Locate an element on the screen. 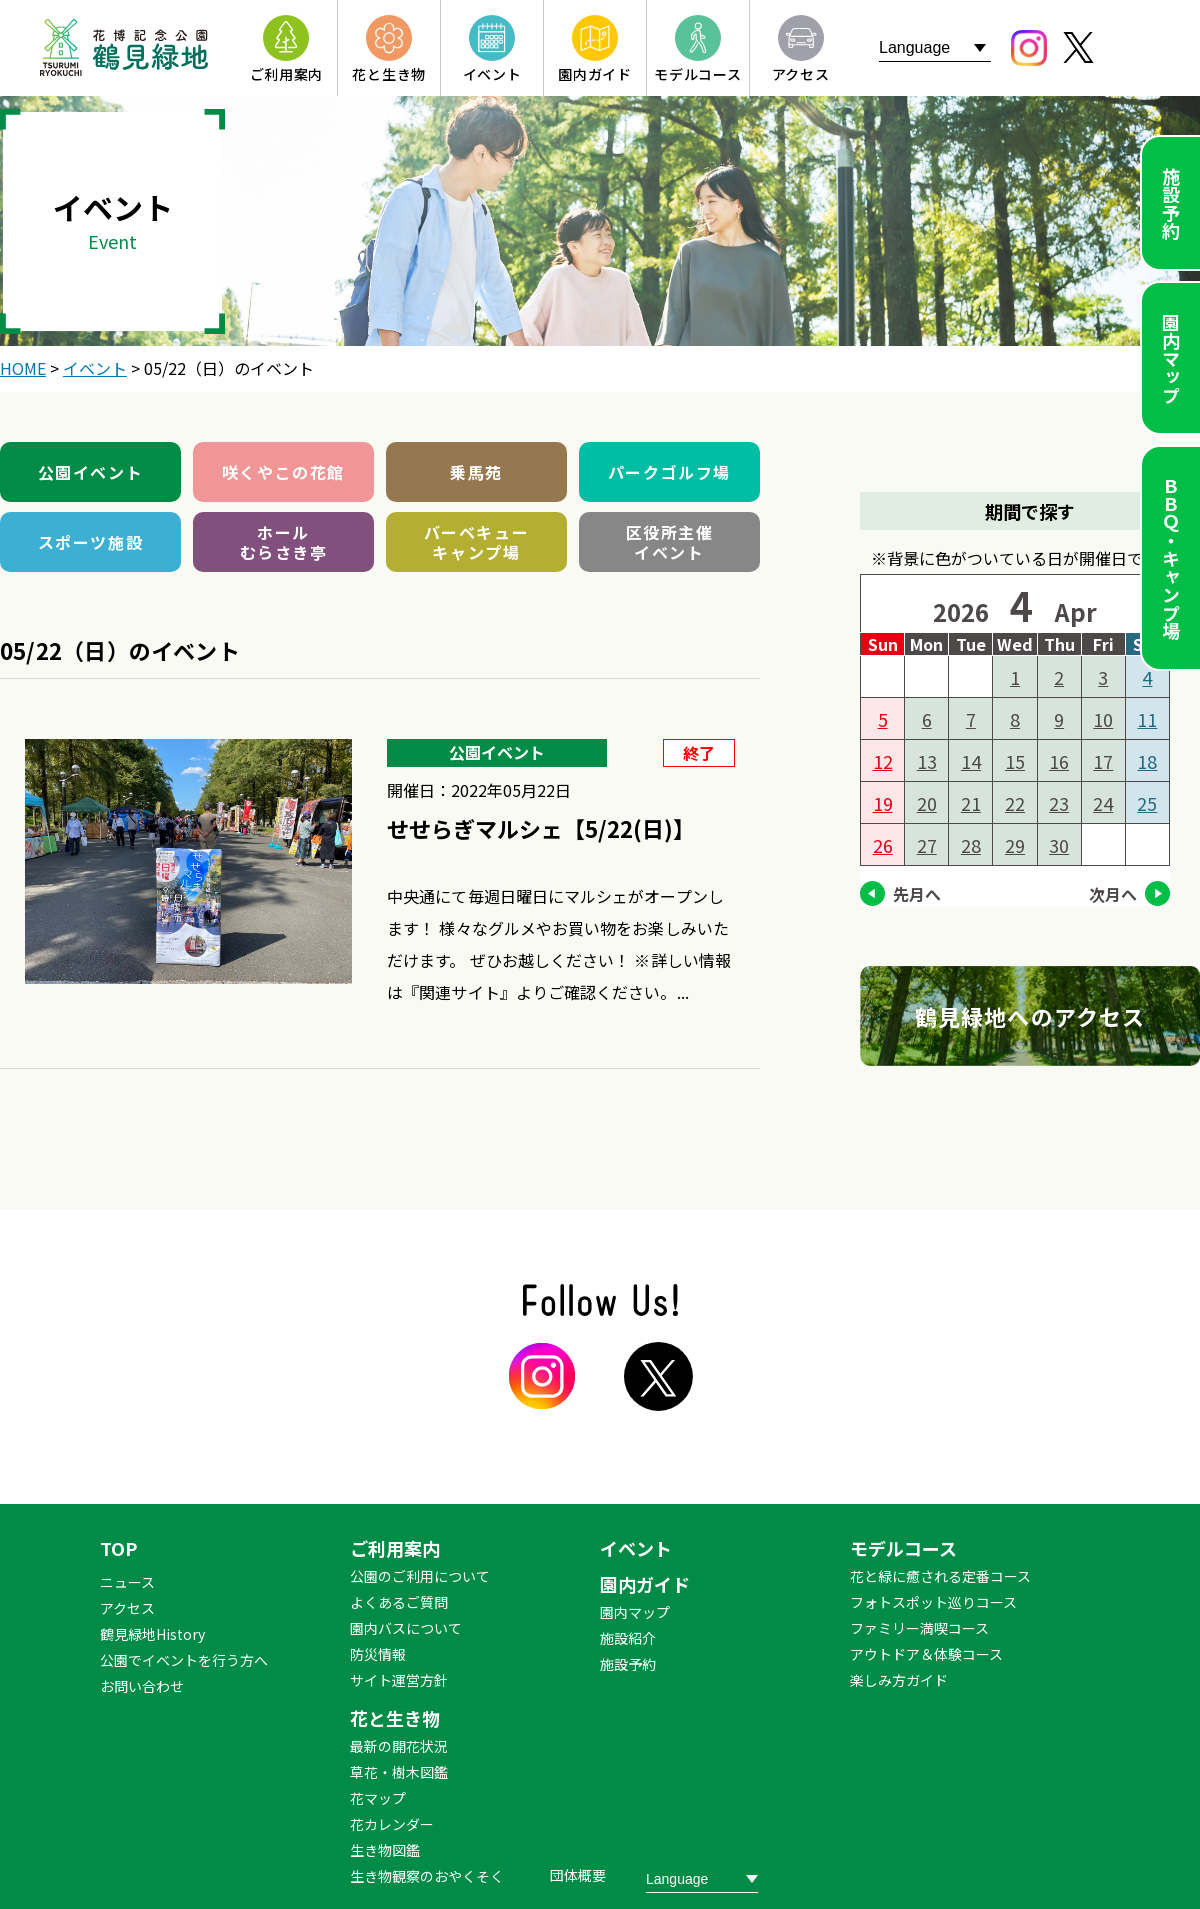 This screenshot has height=1909, width=1200. サイト運営方針 is located at coordinates (399, 1680).